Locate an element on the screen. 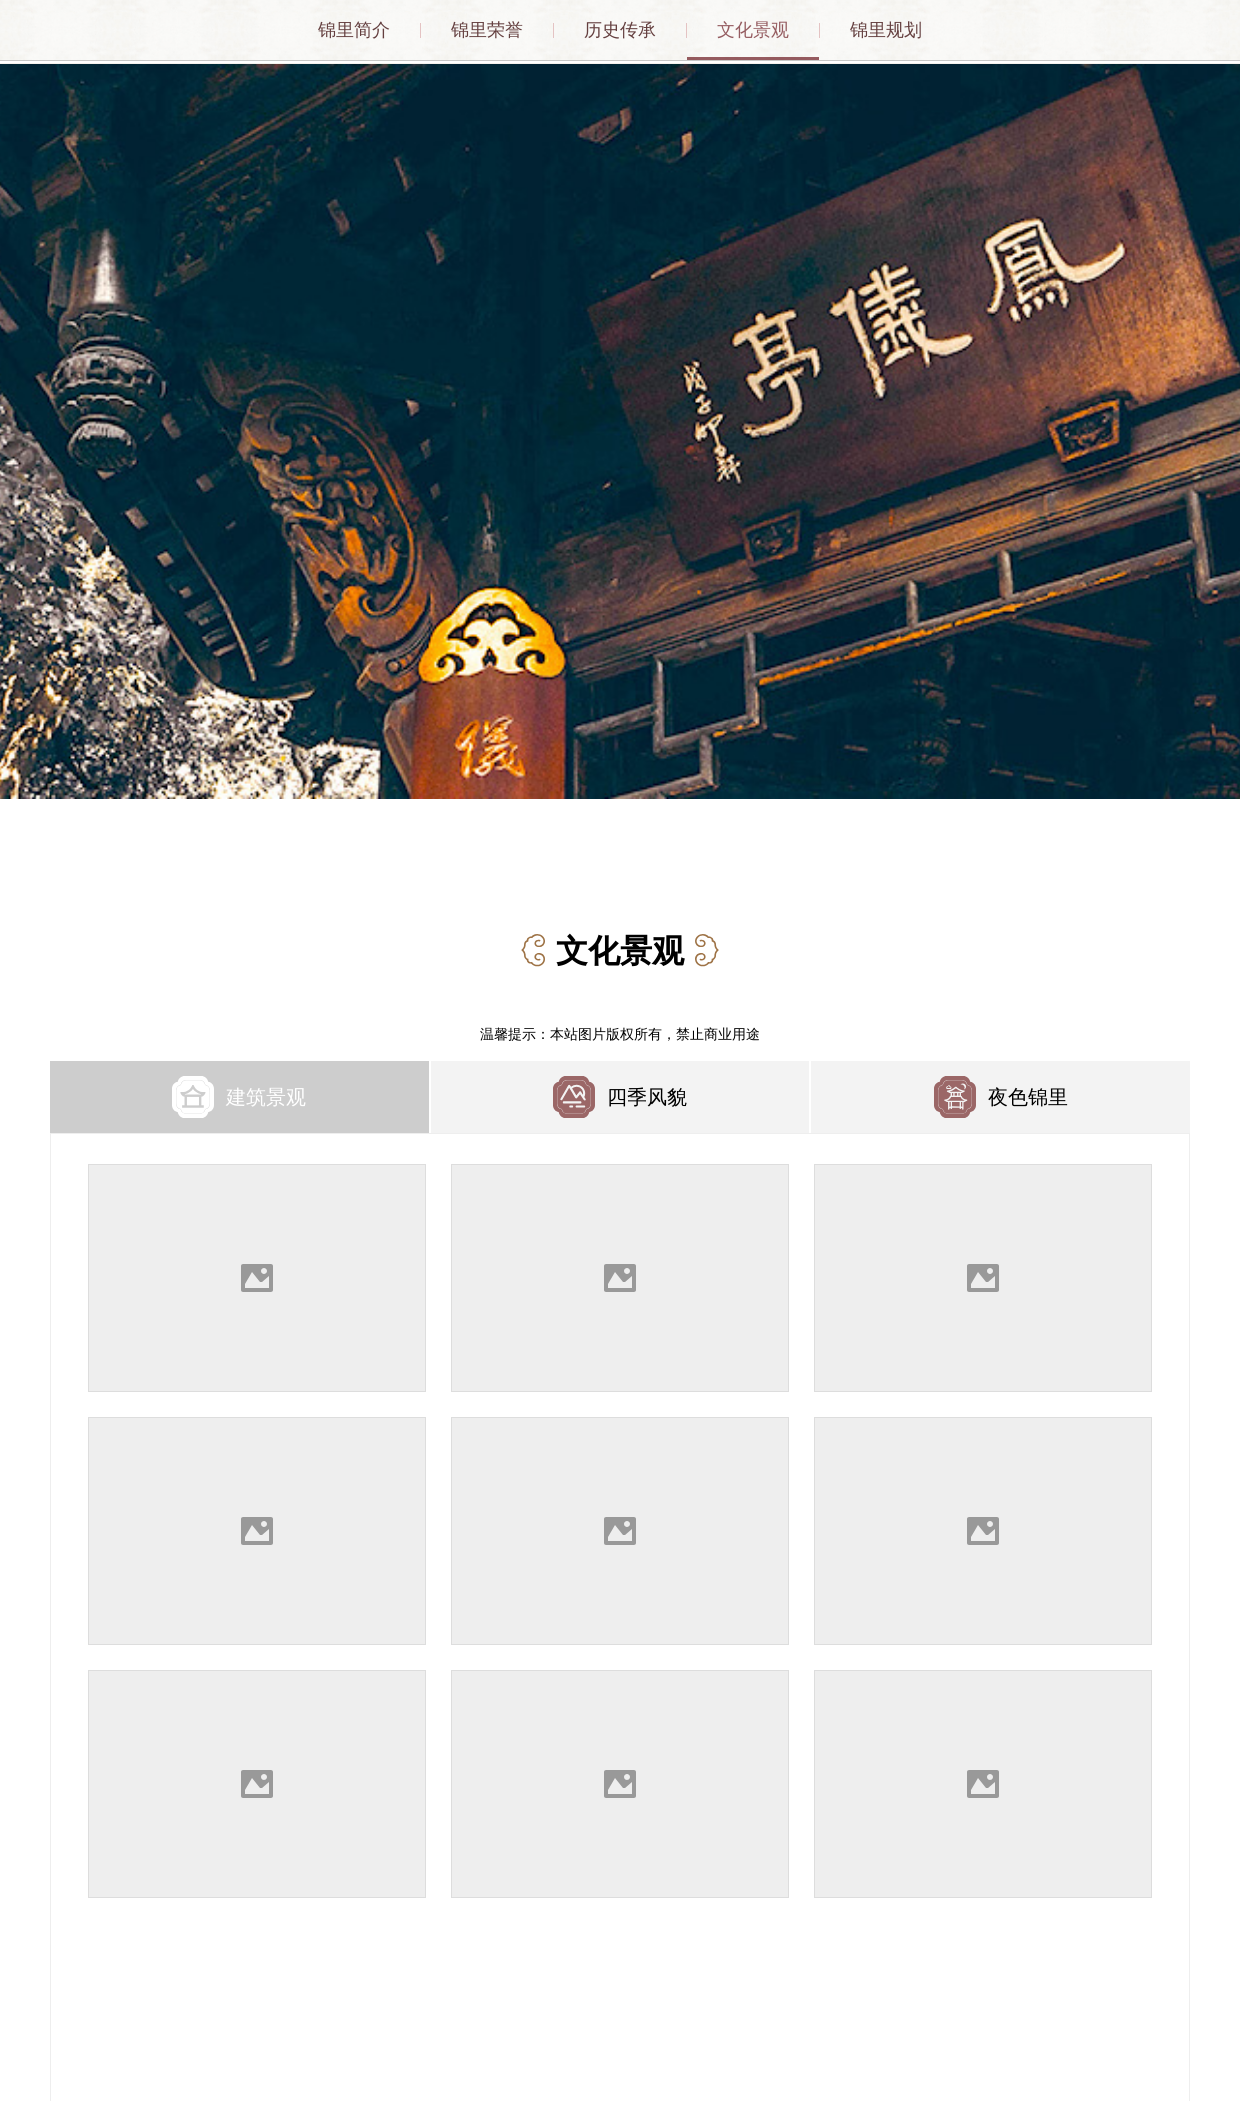  锦里规划 is located at coordinates (886, 30).